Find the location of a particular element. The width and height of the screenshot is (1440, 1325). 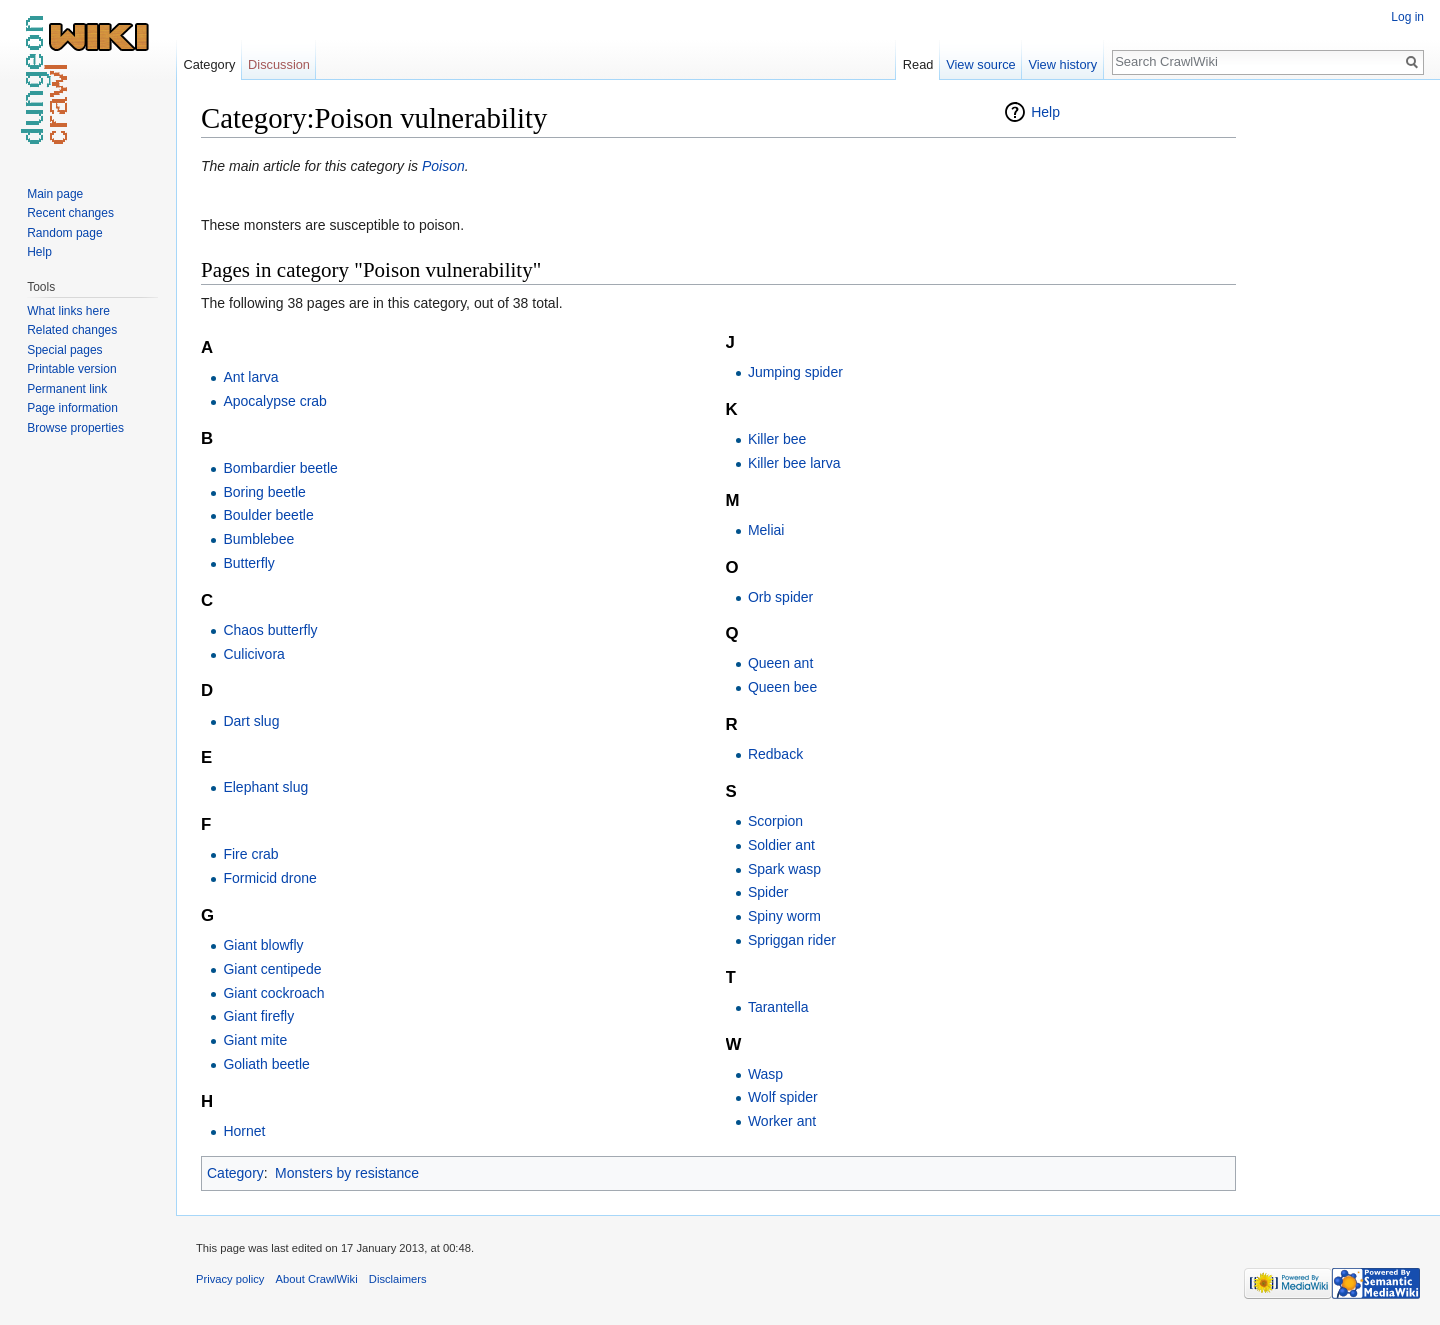

Fire crab is located at coordinates (250, 854).